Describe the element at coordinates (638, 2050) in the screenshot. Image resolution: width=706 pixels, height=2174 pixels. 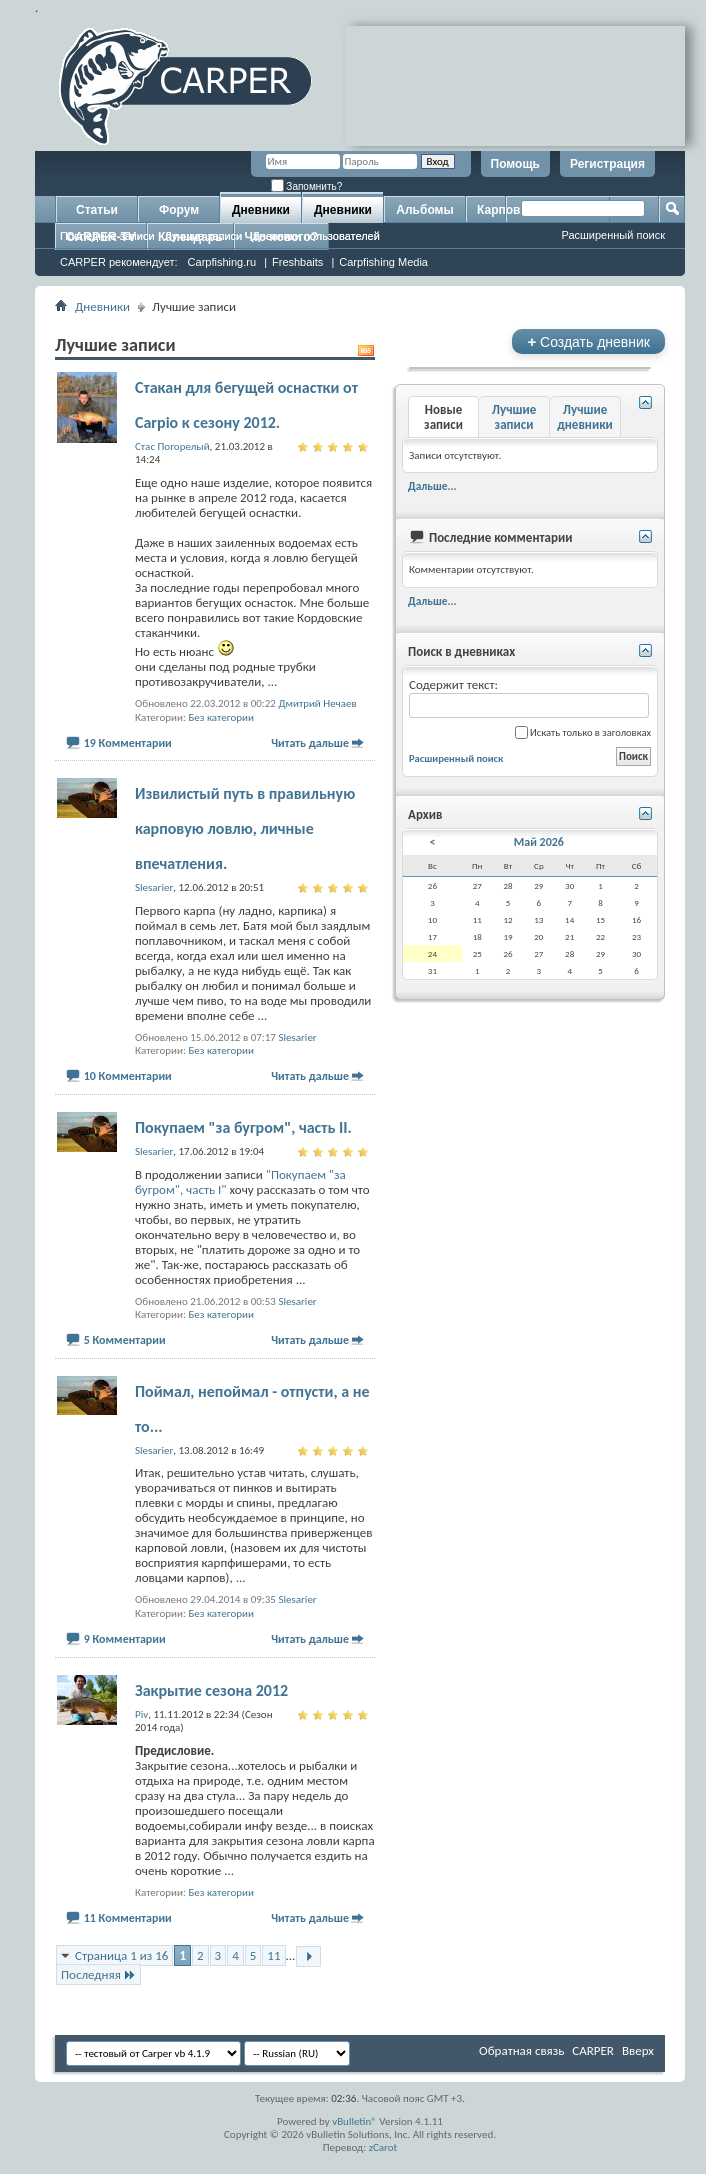
I see `Вверх` at that location.